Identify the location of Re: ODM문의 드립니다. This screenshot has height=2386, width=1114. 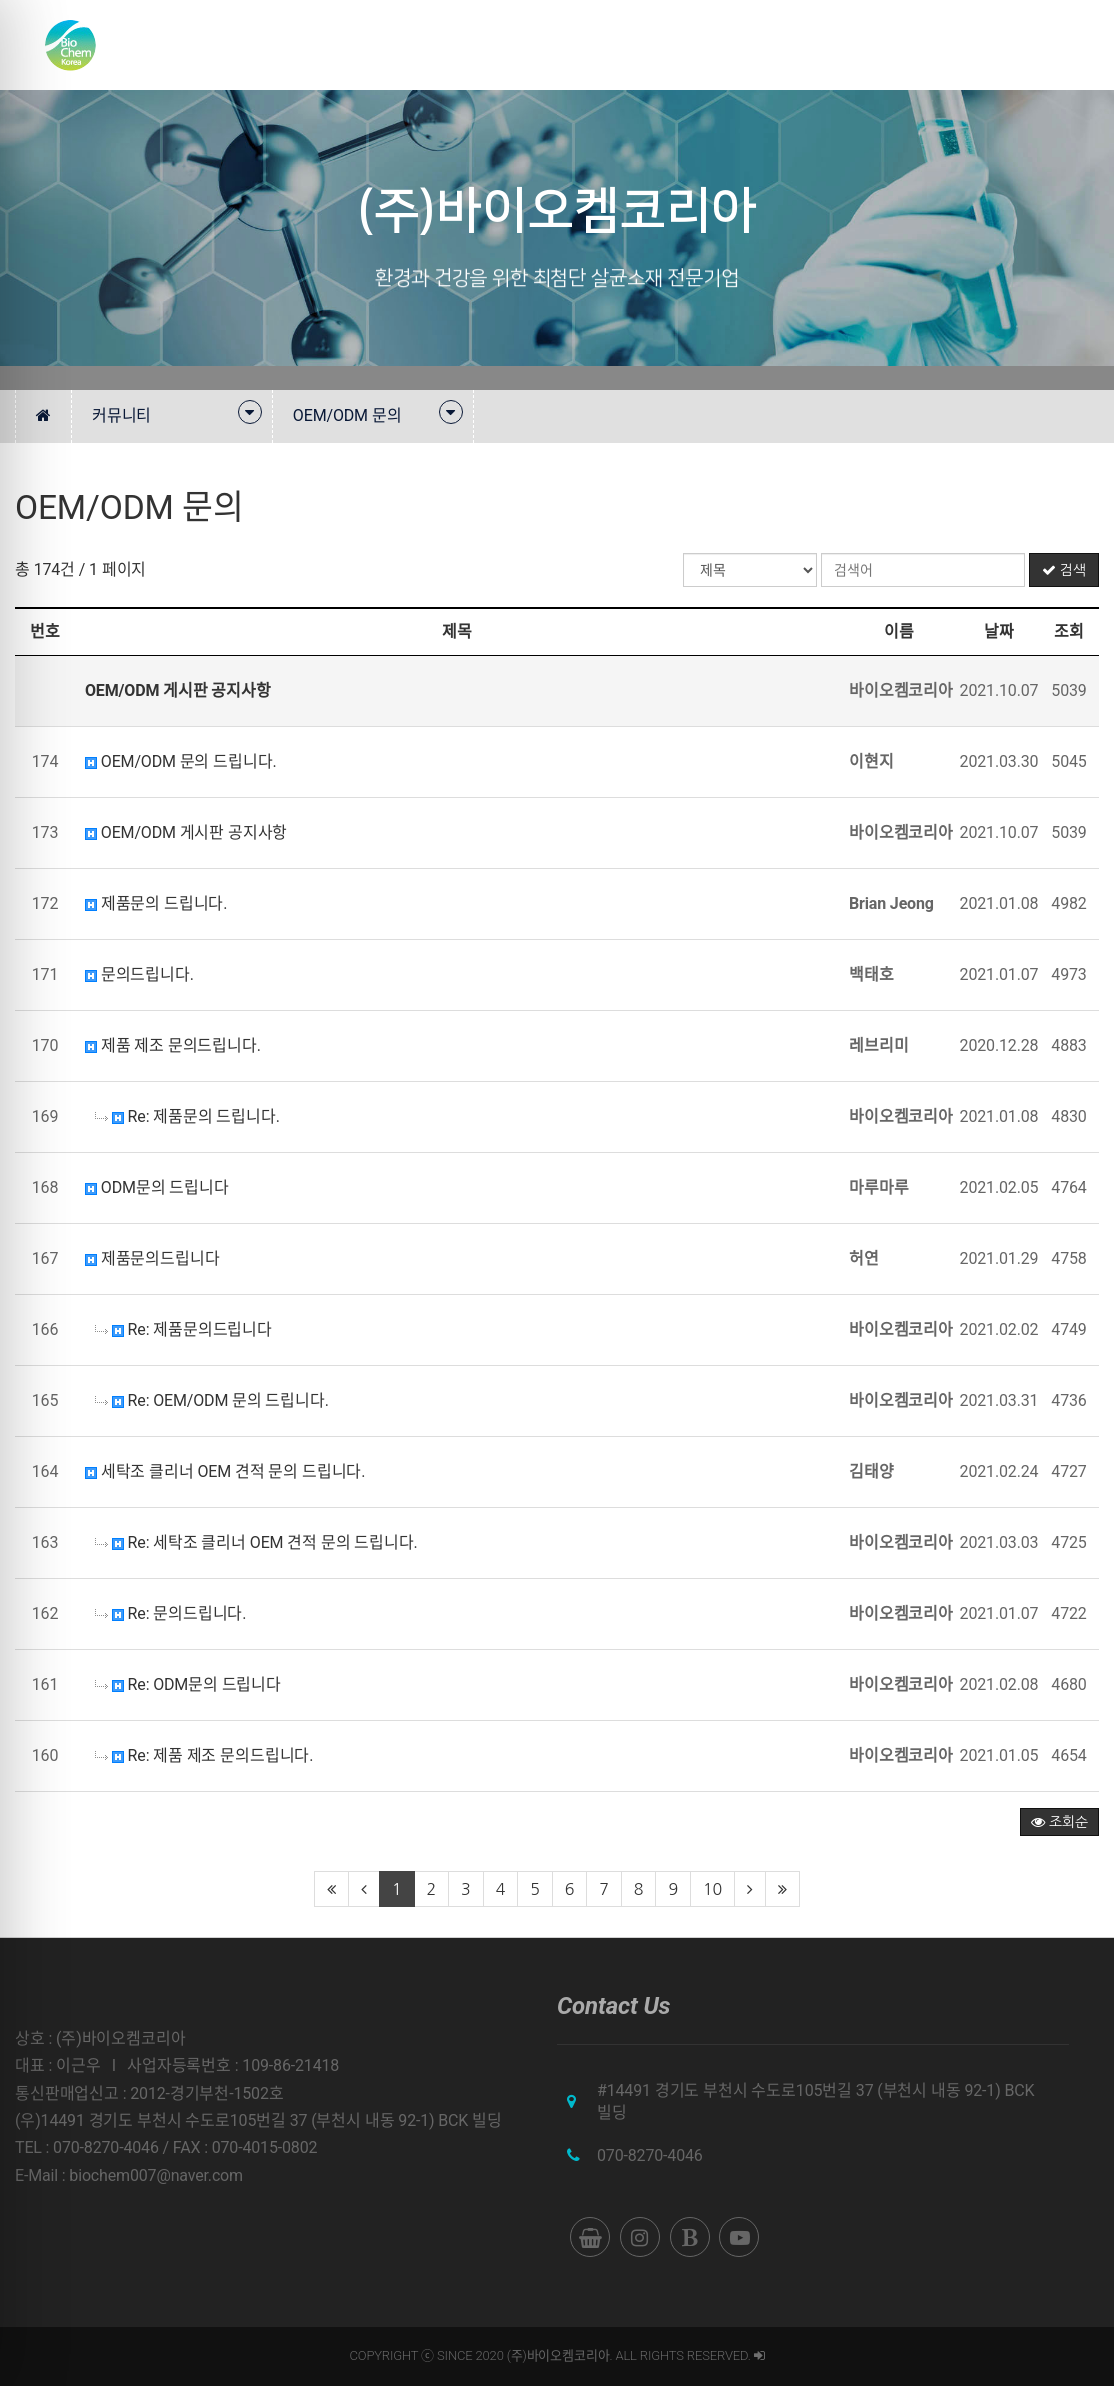
(188, 1684).